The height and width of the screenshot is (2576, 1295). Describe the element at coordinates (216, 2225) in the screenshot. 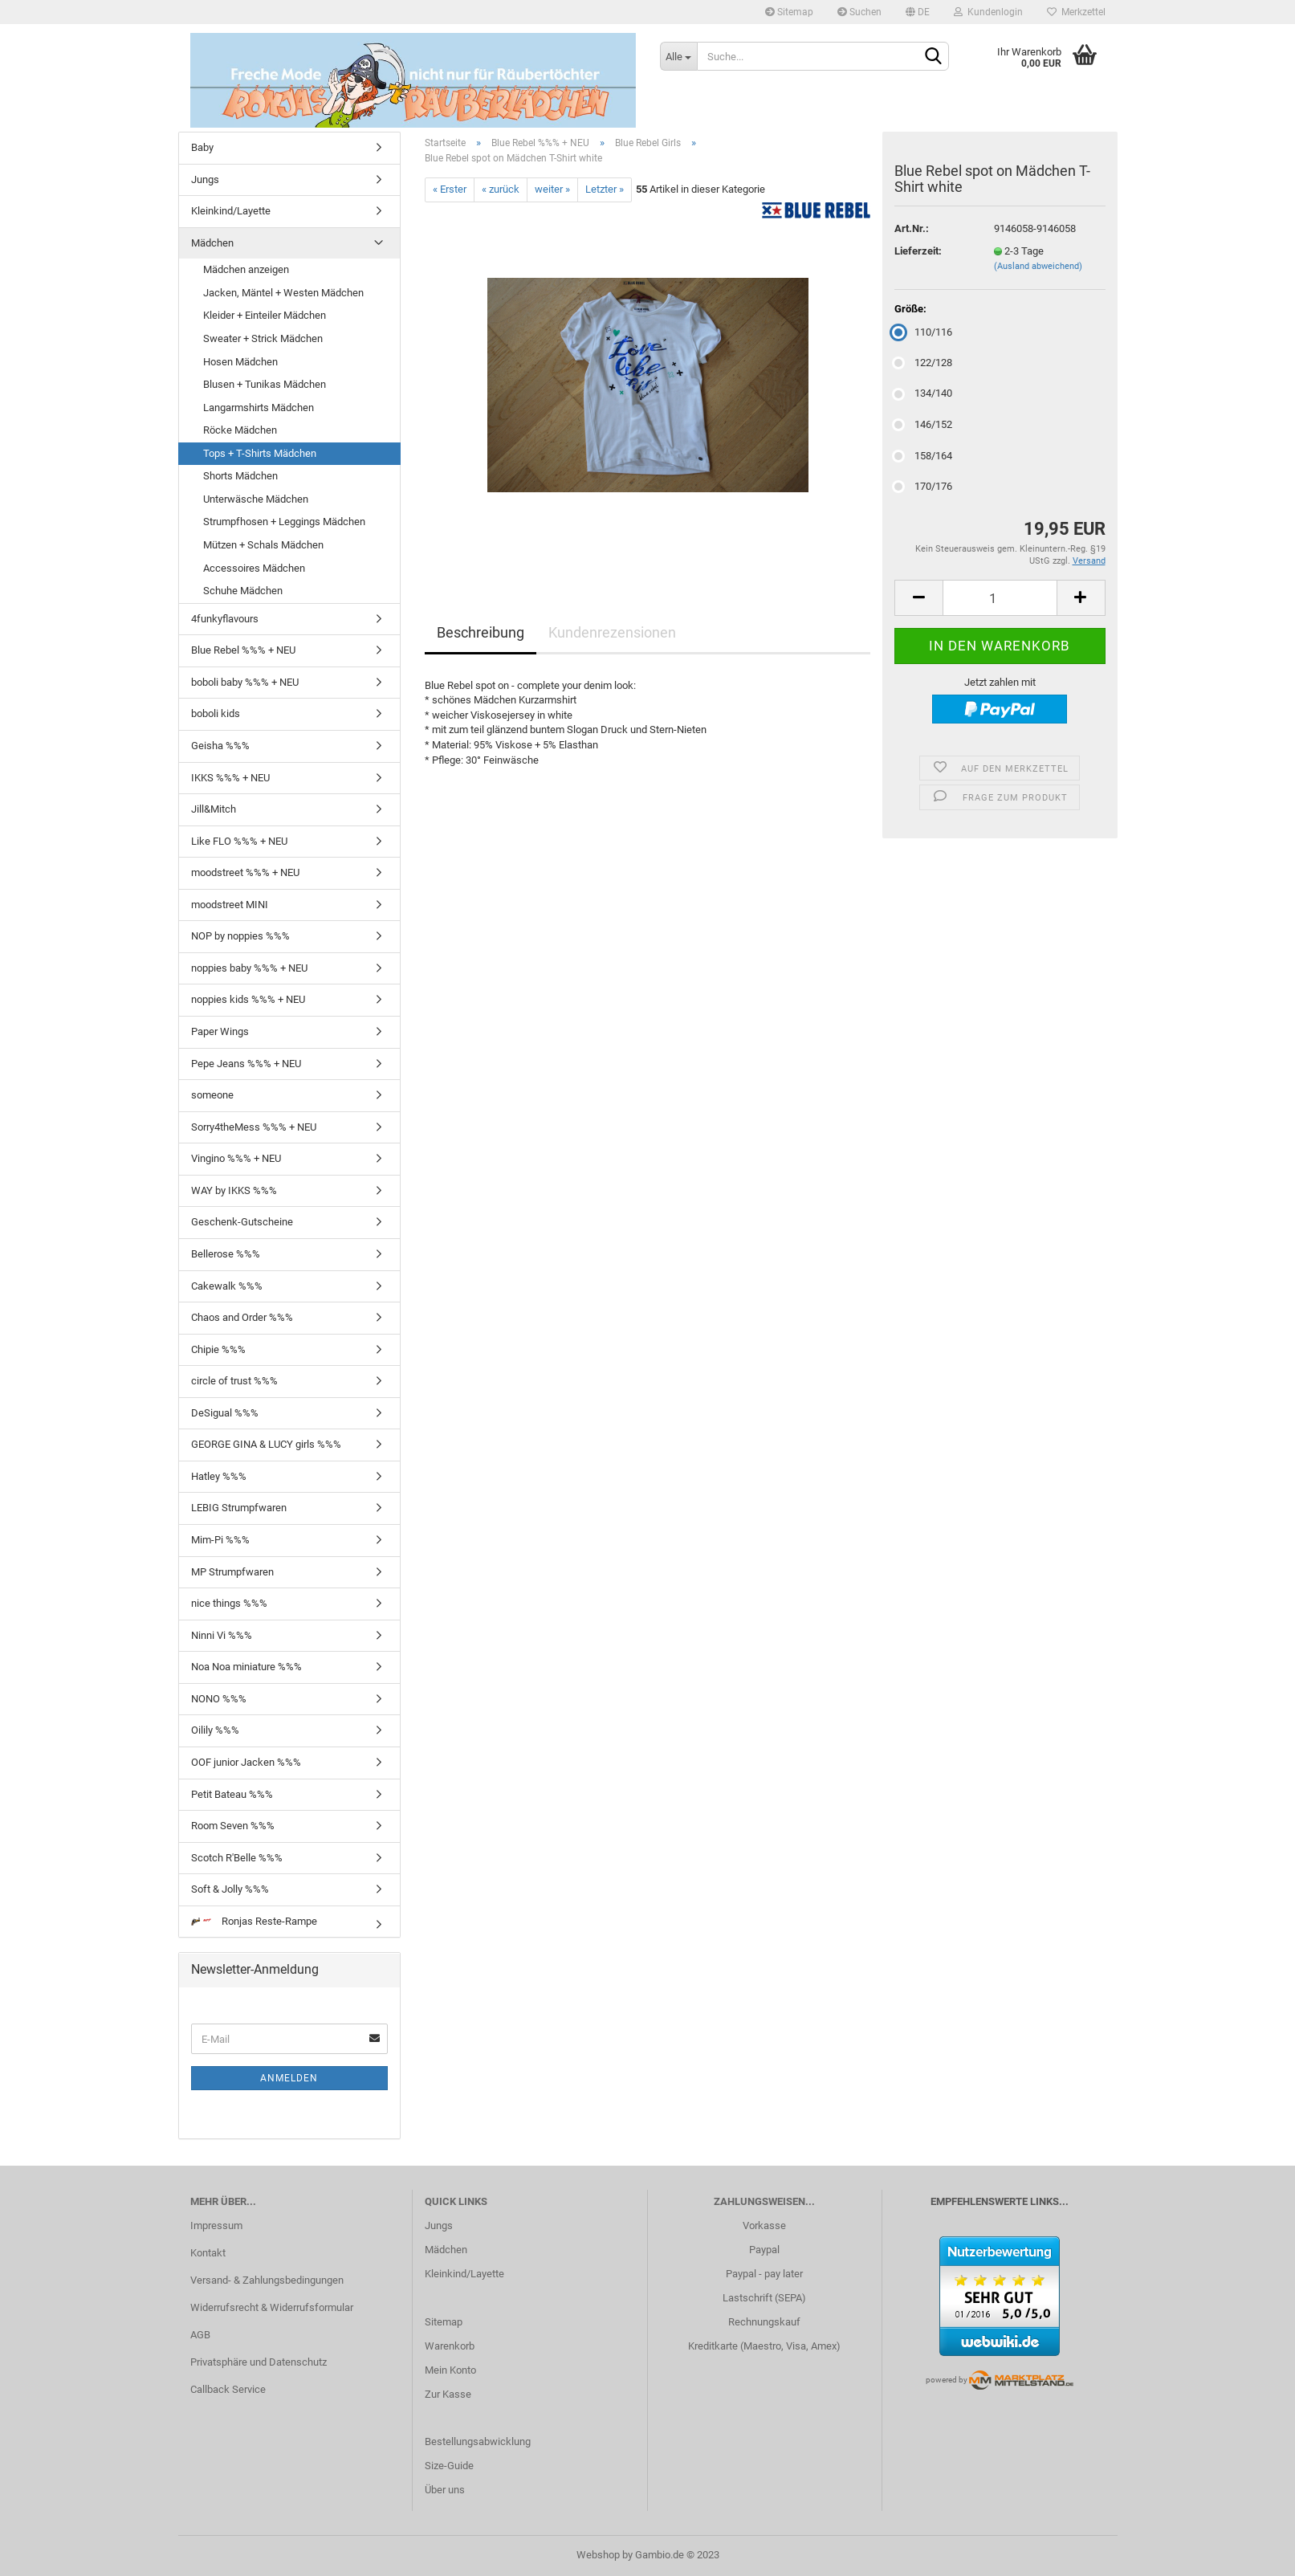

I see `Impressum` at that location.